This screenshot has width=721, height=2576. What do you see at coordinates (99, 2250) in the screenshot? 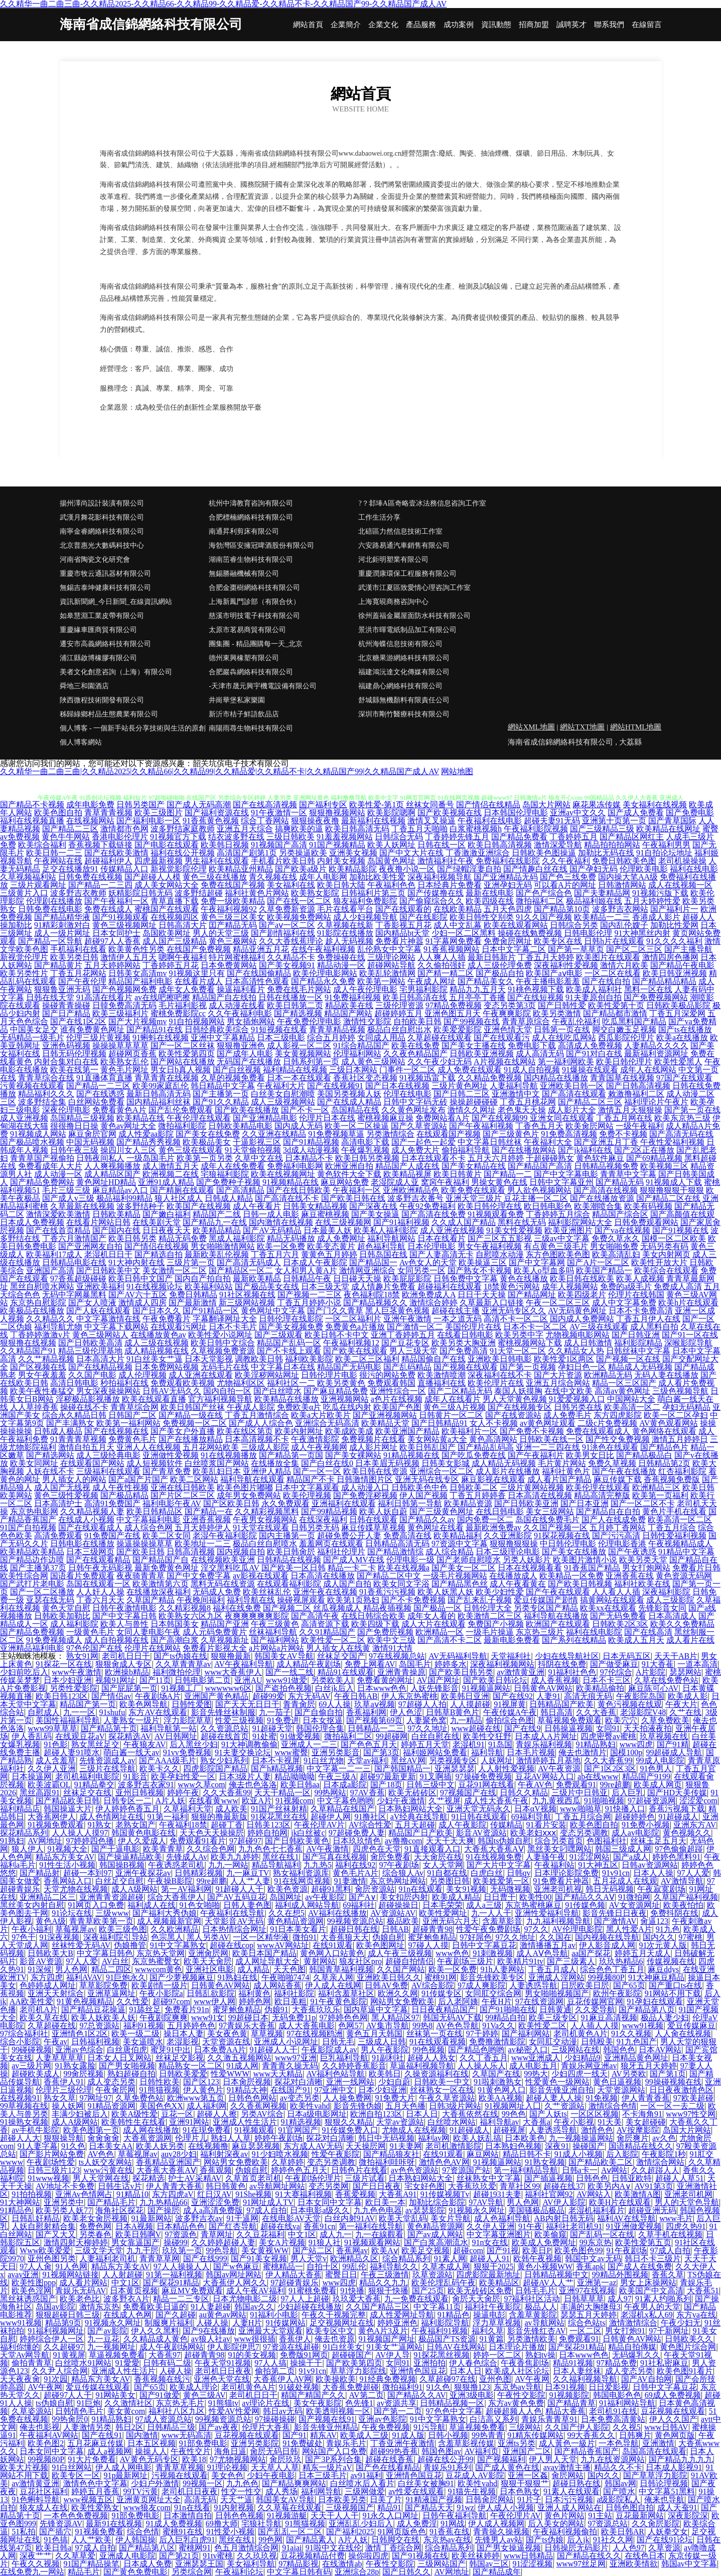
I see `三级文学天堂` at bounding box center [99, 2250].